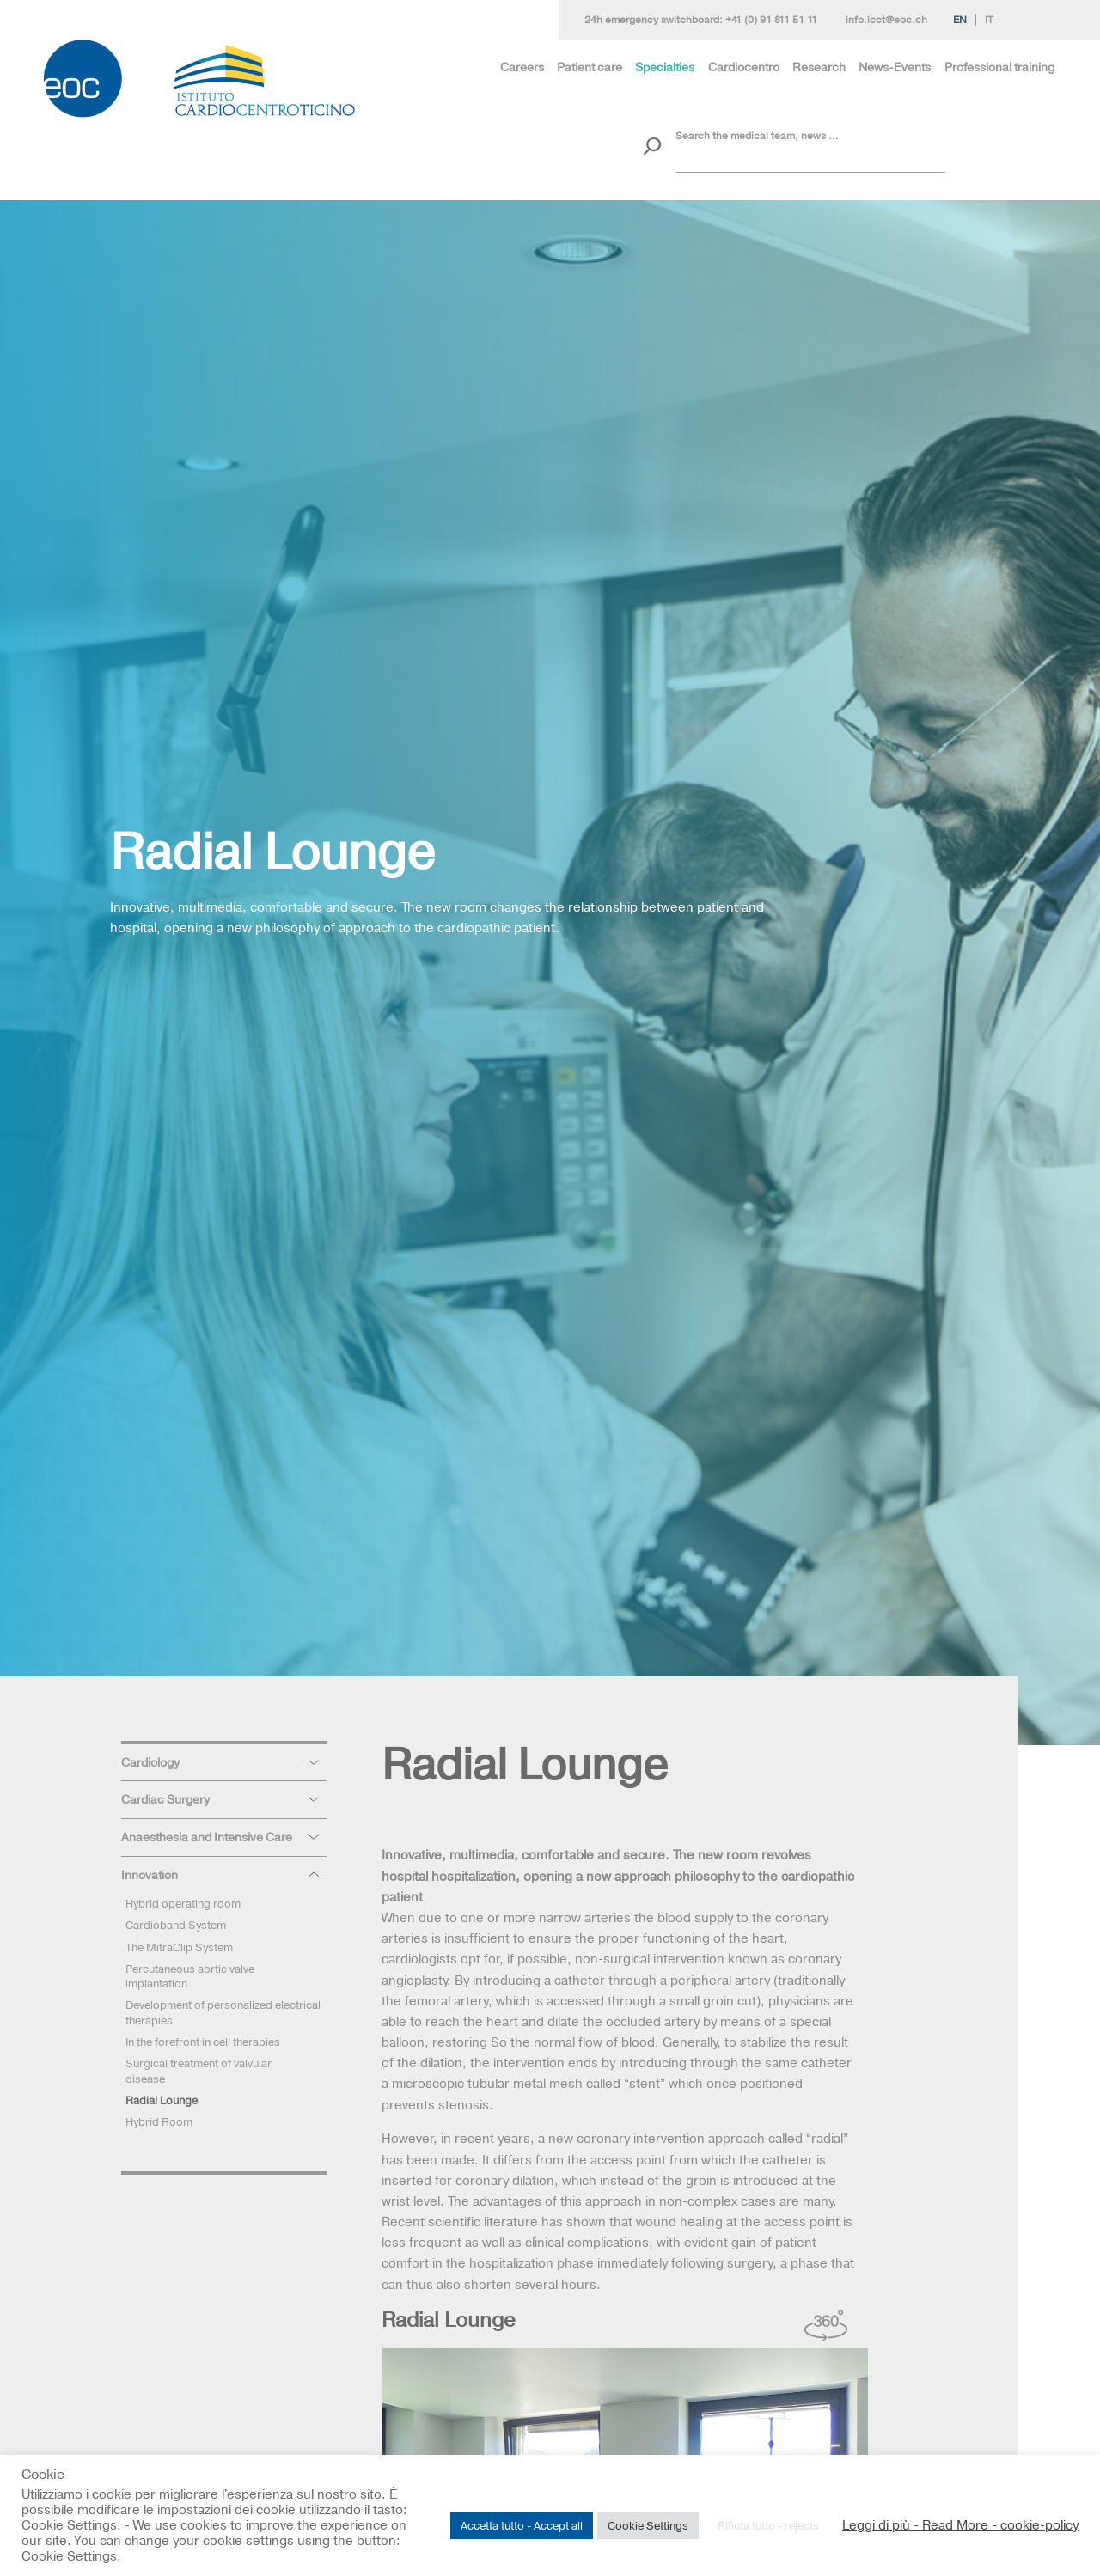  What do you see at coordinates (183, 1903) in the screenshot?
I see `Hybrid operating room` at bounding box center [183, 1903].